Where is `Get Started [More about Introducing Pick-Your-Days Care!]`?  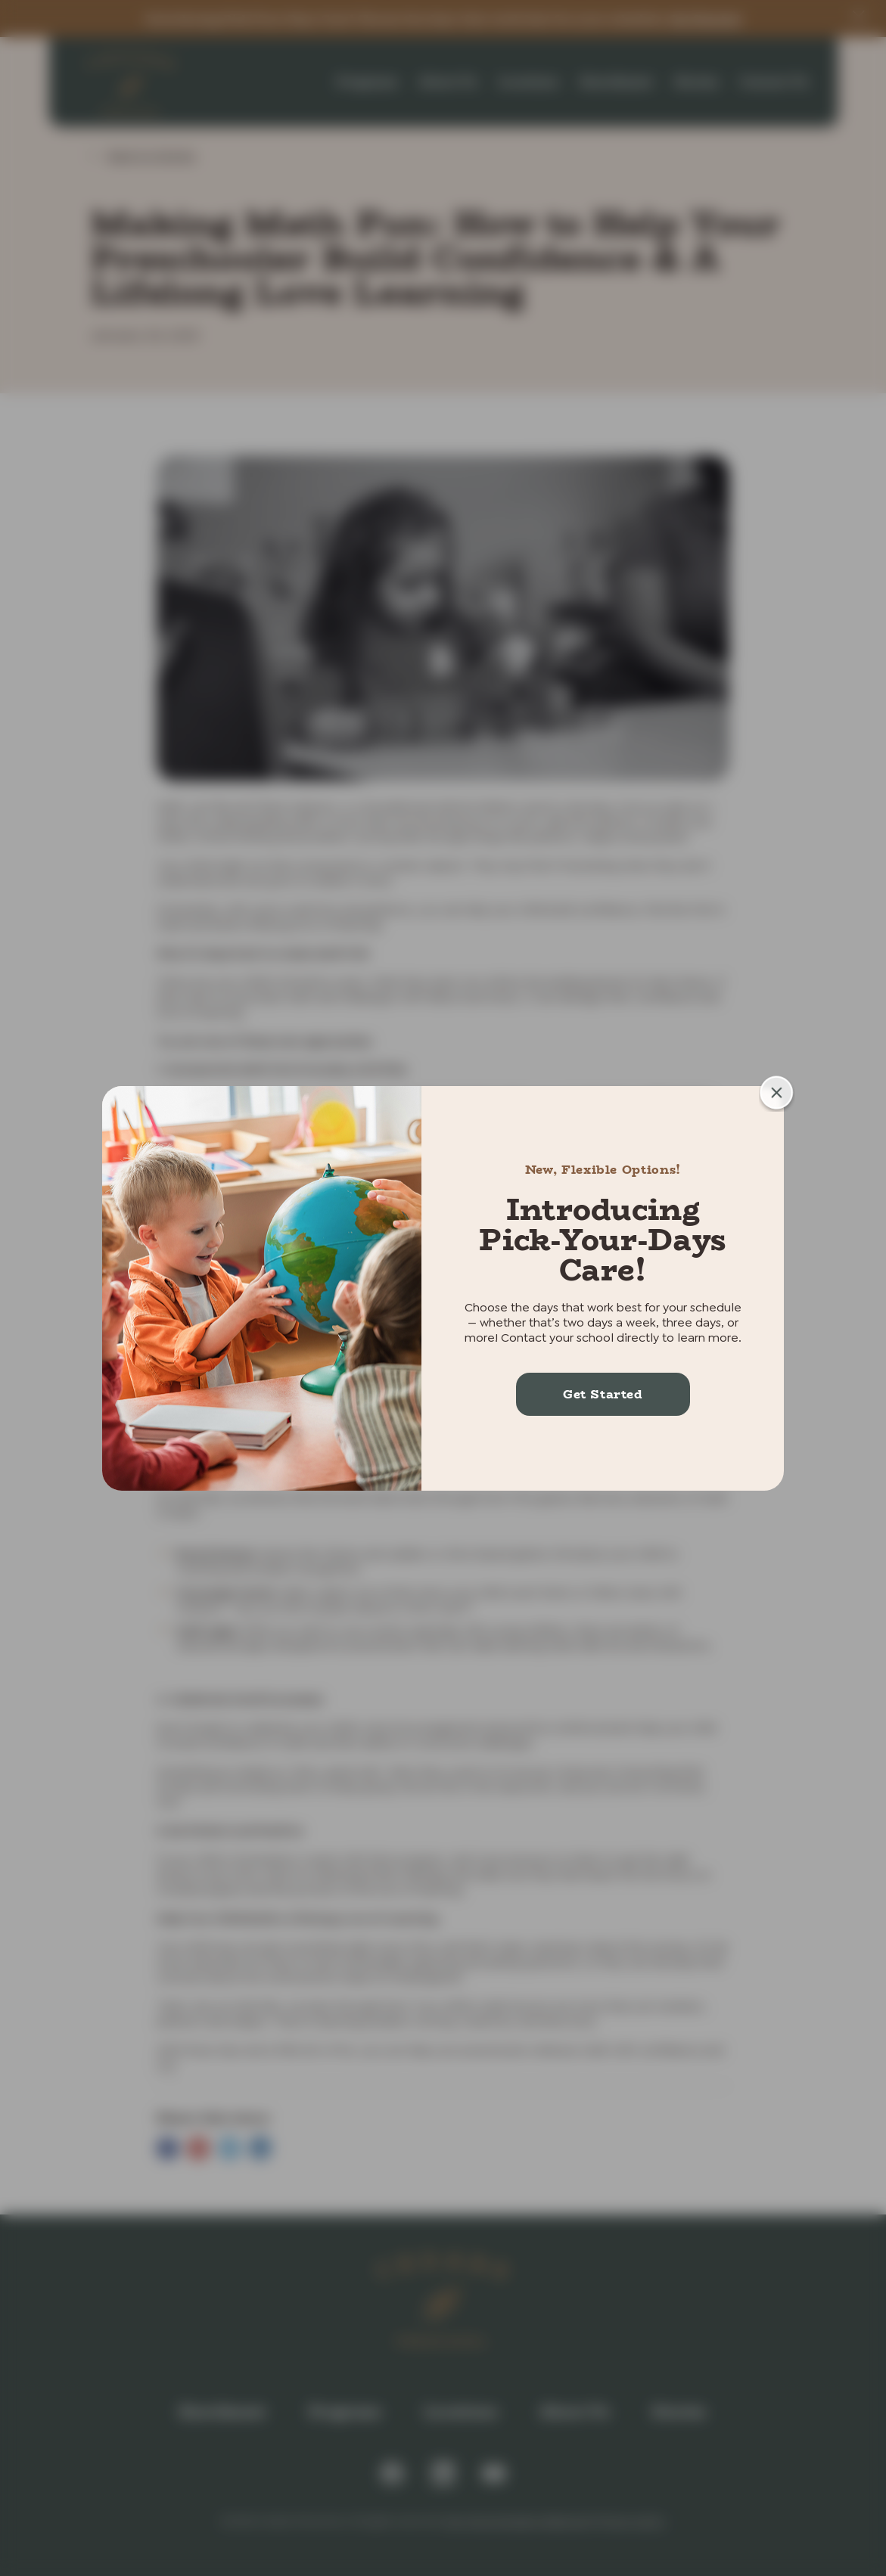
Get Started [More about Introducing Pick-Your-Days Care!] is located at coordinates (602, 1394).